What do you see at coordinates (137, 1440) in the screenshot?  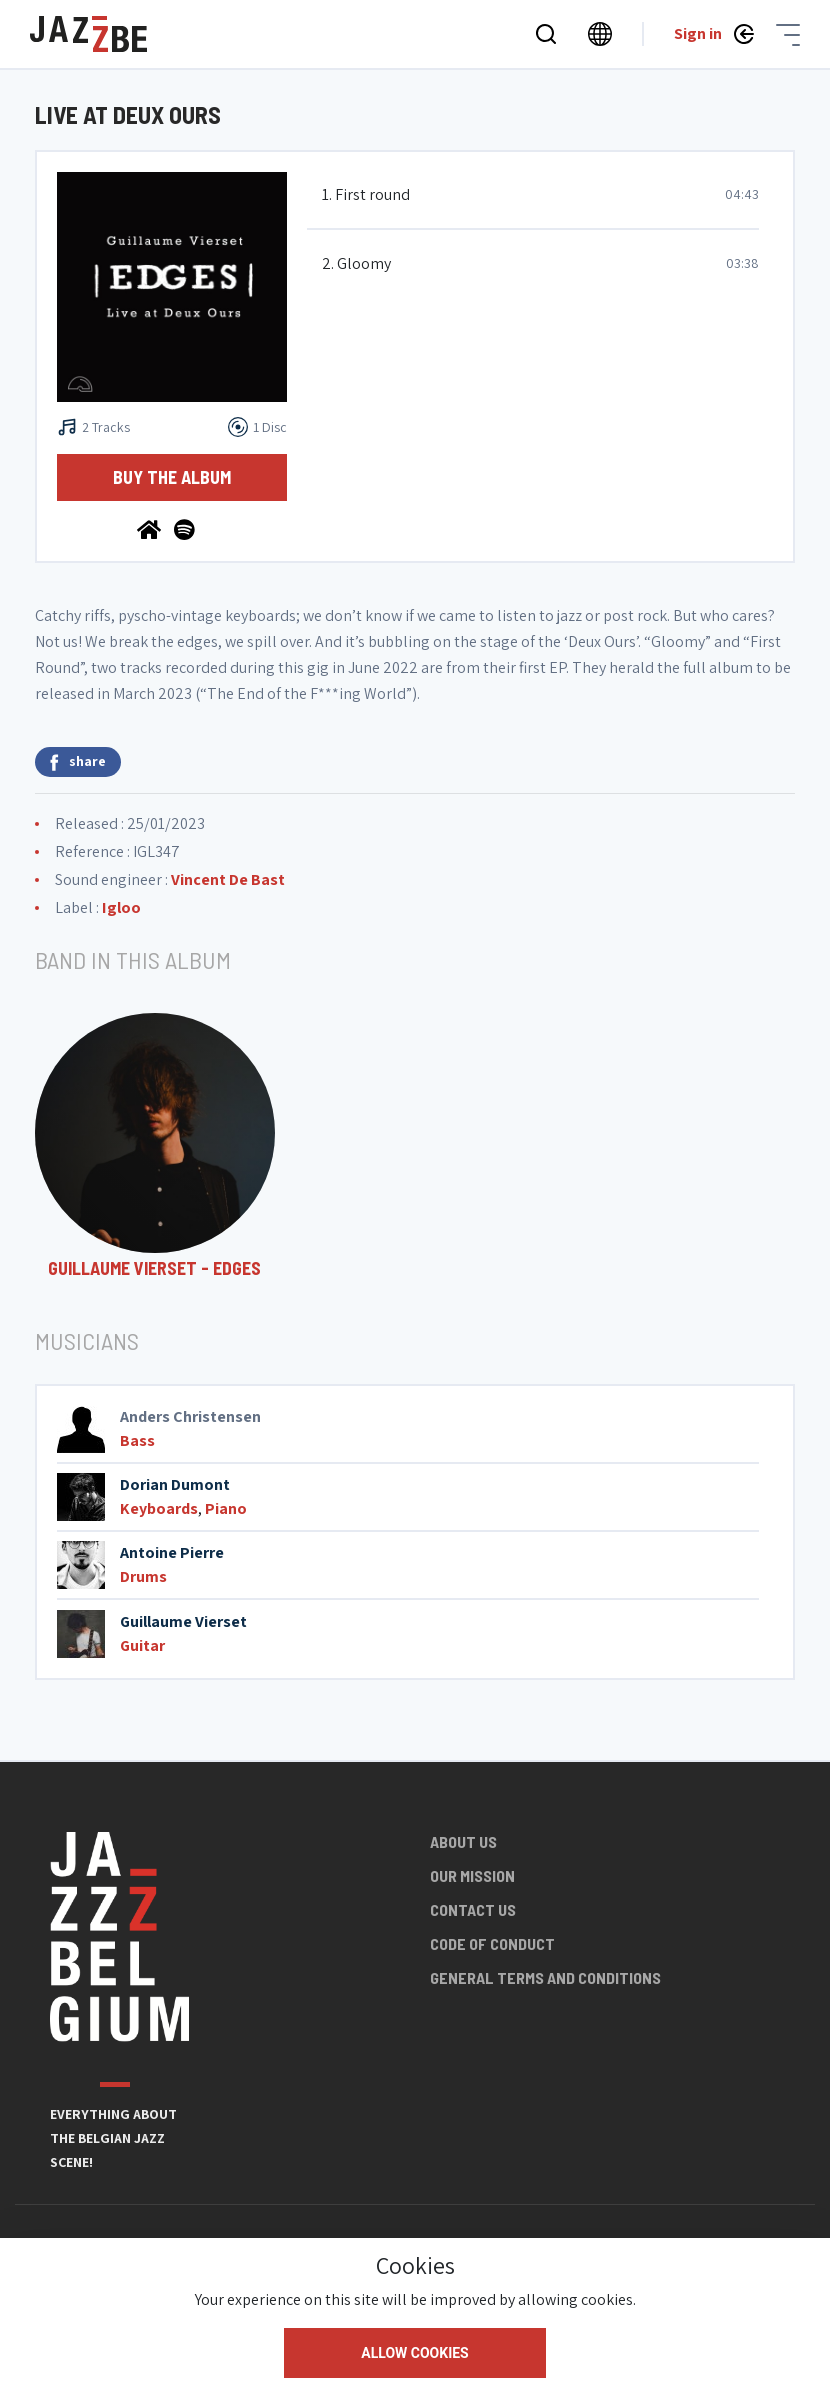 I see `Bass` at bounding box center [137, 1440].